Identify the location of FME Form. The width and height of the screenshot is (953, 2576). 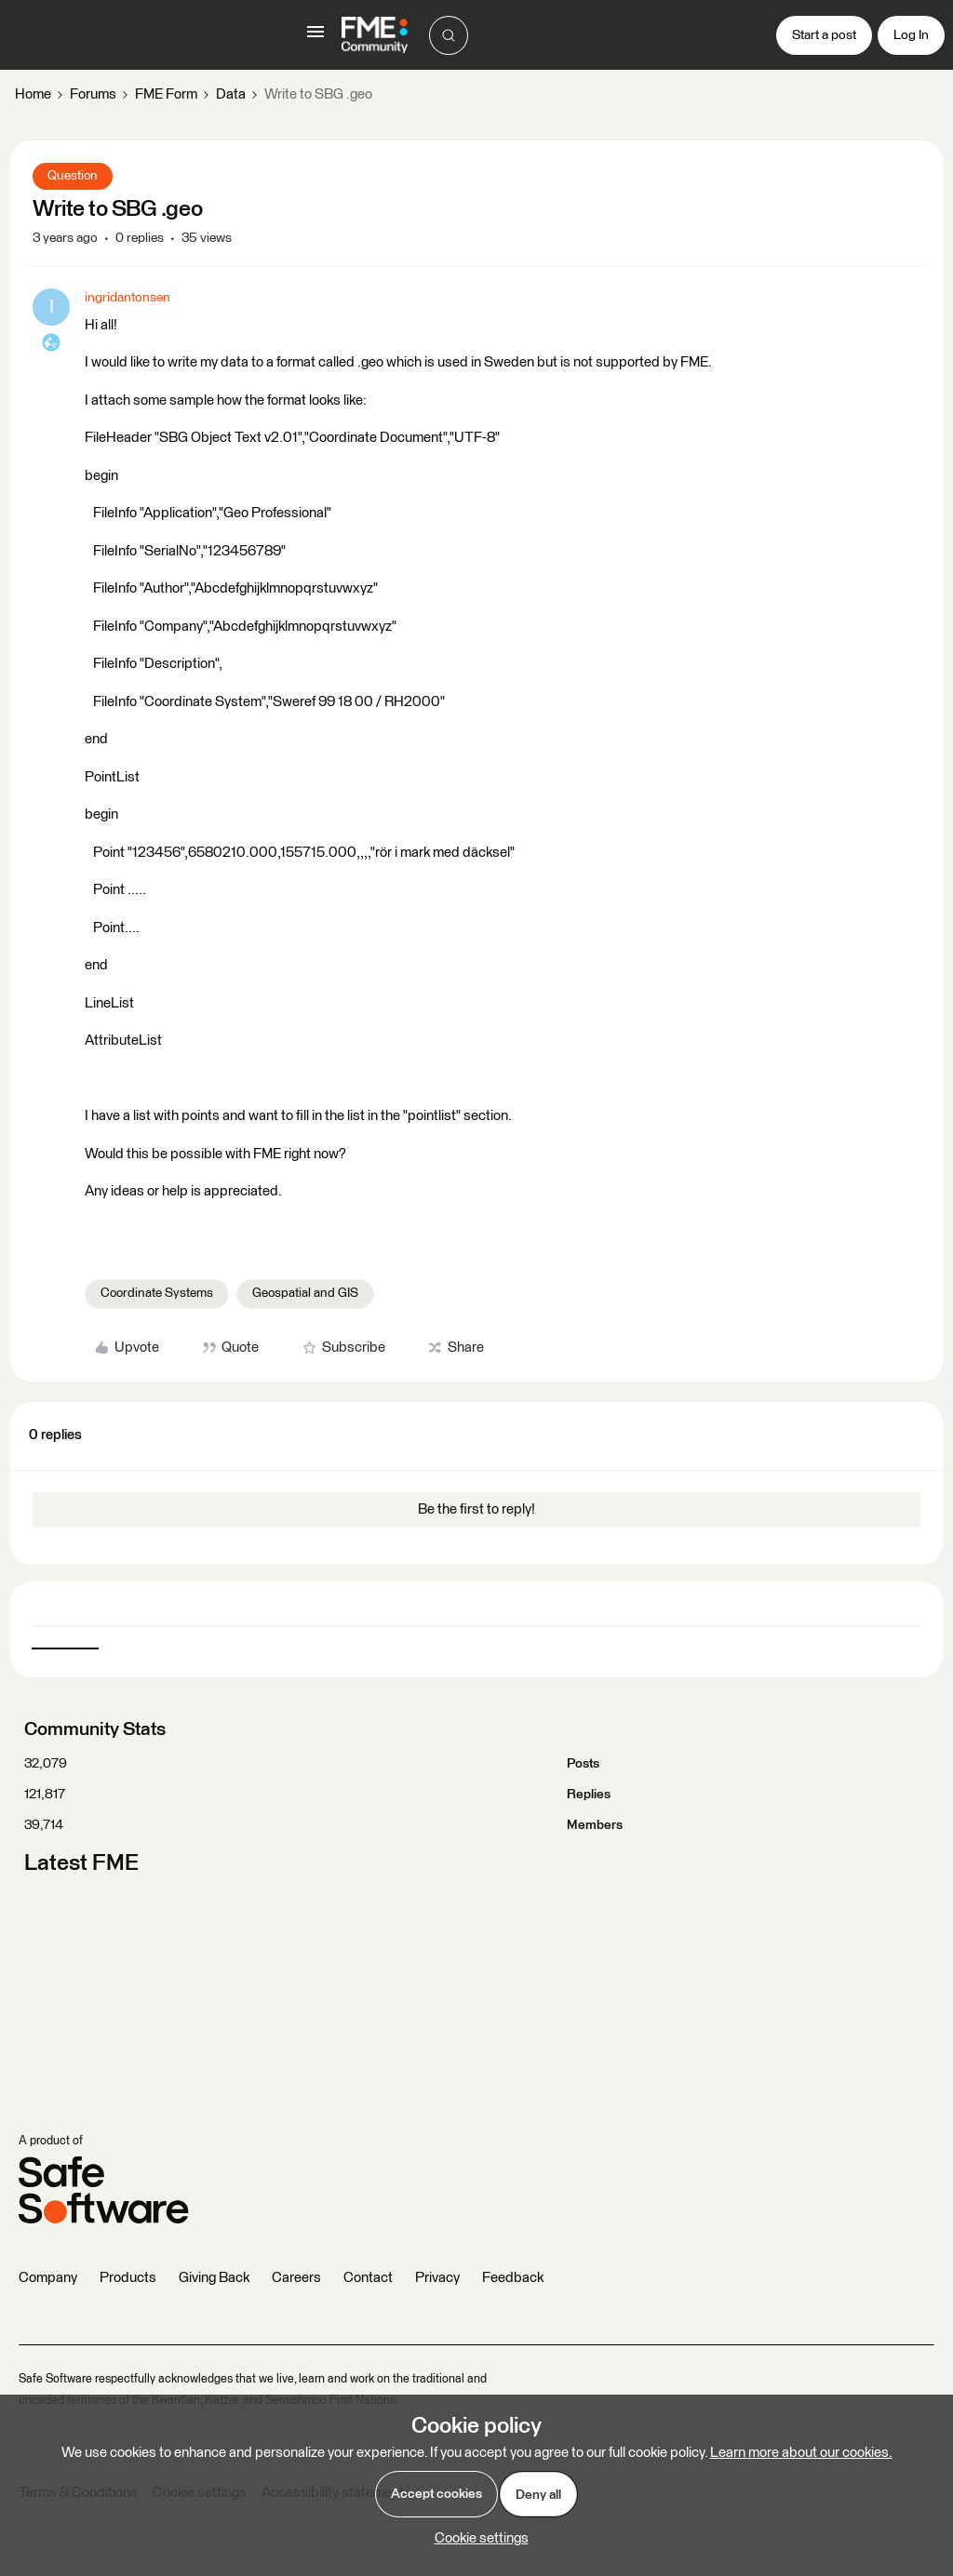
(166, 94).